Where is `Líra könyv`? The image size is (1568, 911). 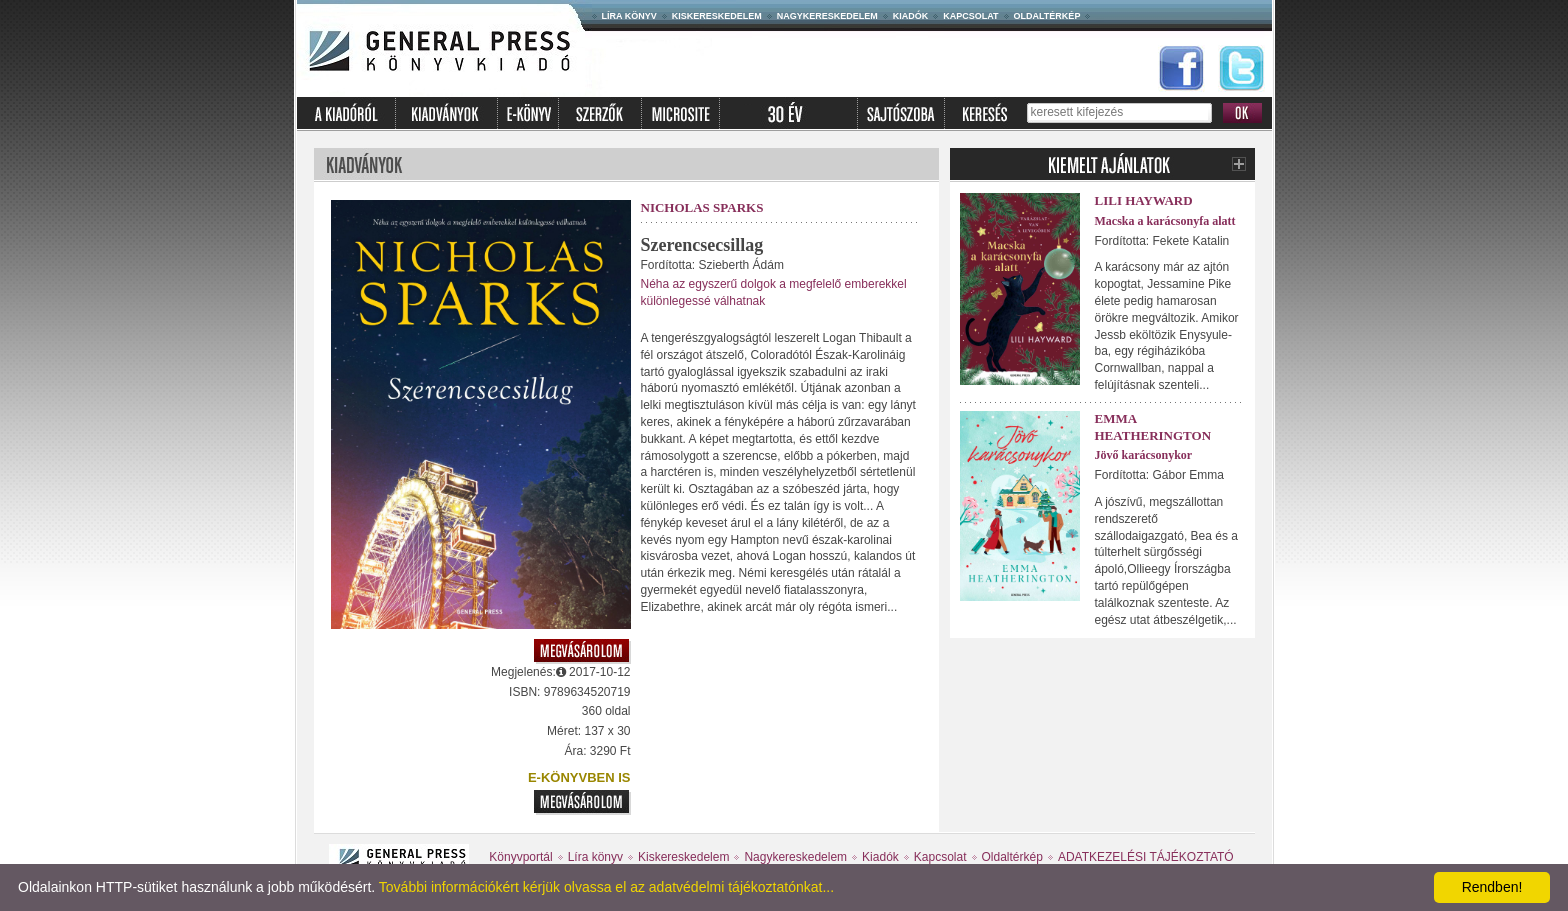
Líra könyv is located at coordinates (629, 16).